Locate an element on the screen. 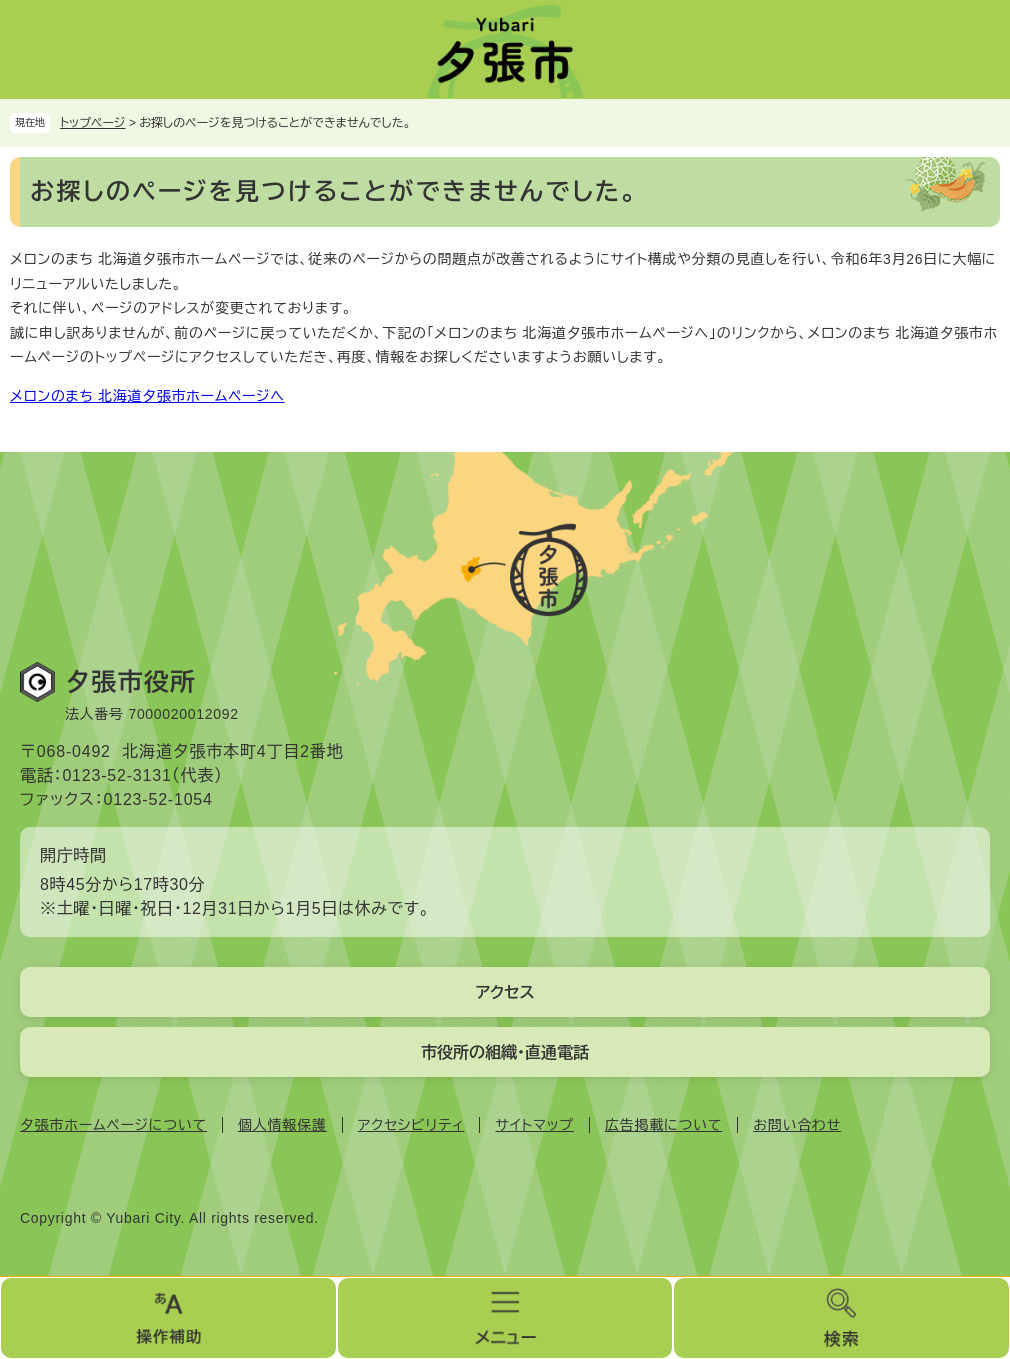  夕張市ホームページについて is located at coordinates (113, 1125).